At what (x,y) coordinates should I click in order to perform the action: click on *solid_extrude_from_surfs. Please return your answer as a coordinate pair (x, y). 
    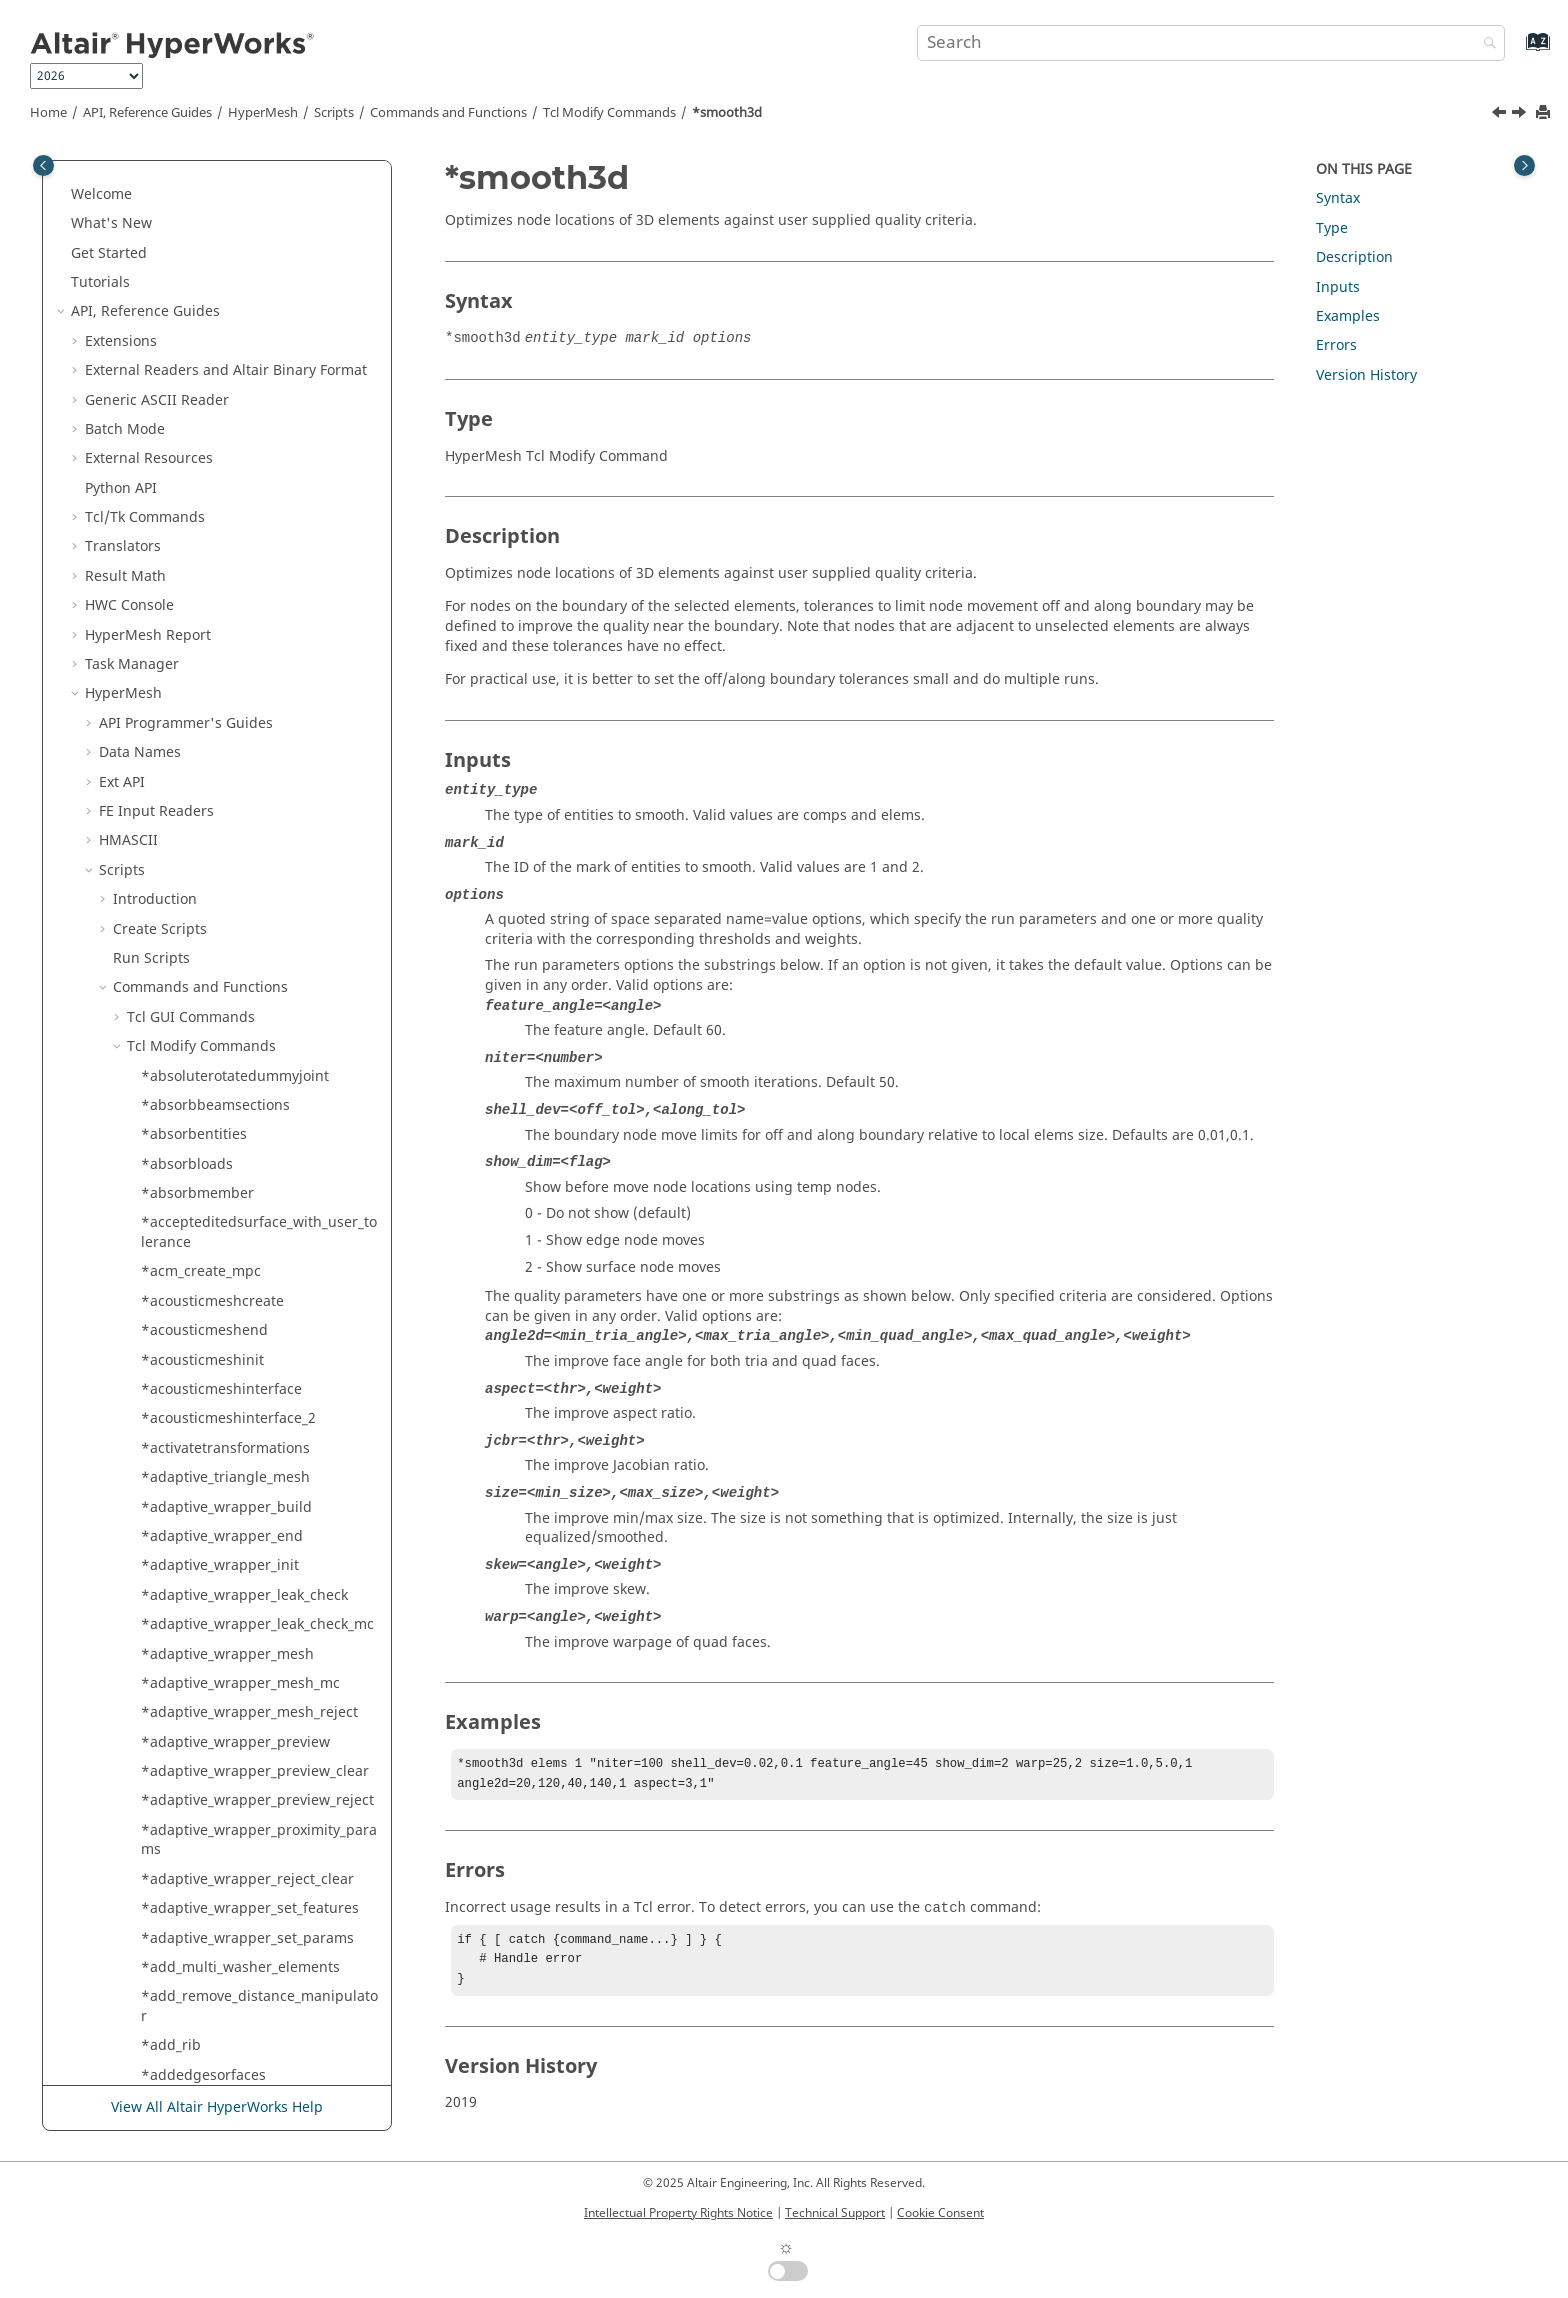
    Looking at the image, I should click on (229, 718).